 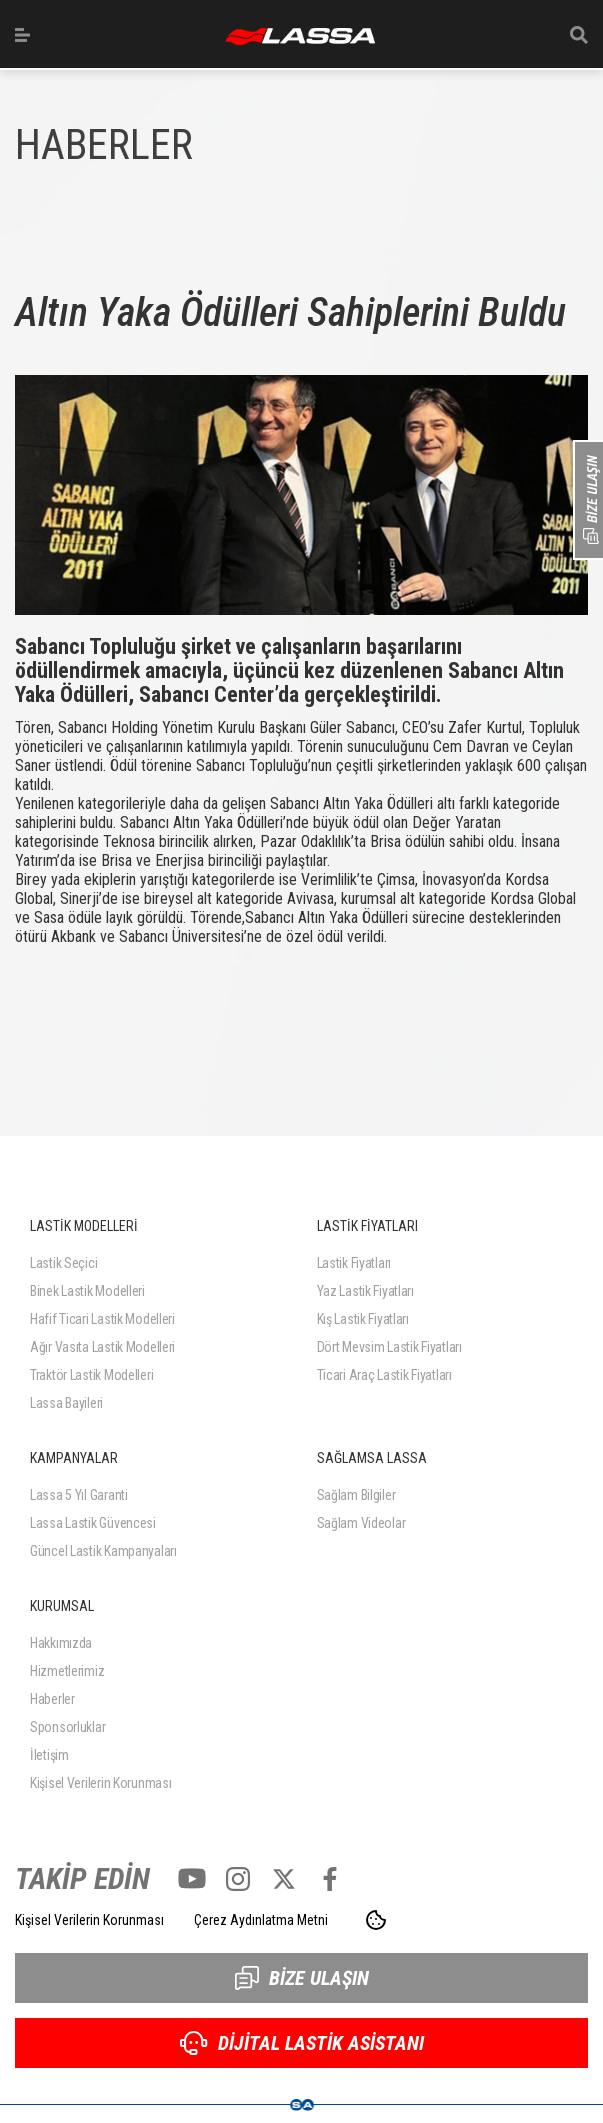 What do you see at coordinates (66, 1403) in the screenshot?
I see `Lassa Bayileri` at bounding box center [66, 1403].